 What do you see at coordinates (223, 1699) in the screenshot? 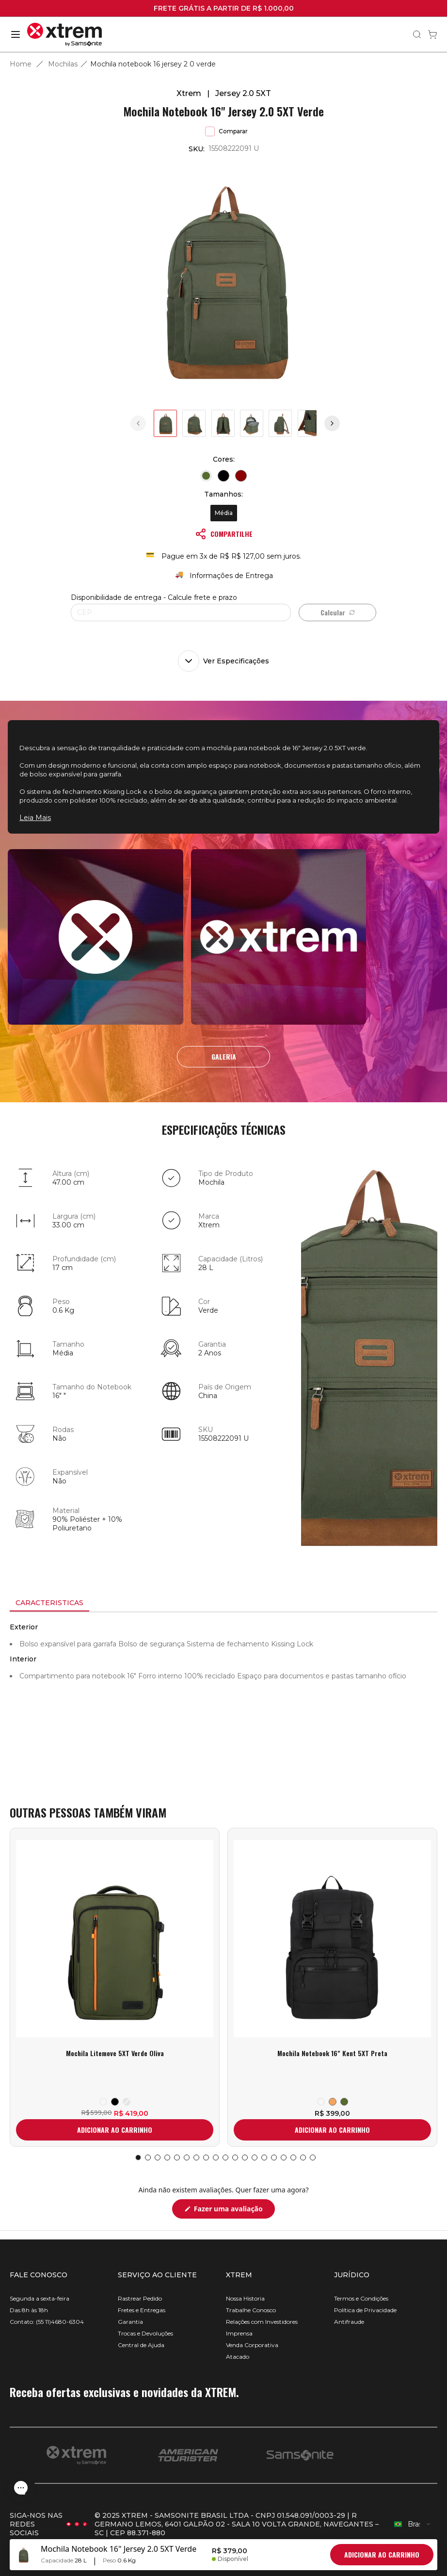
I see `[tabpanel]` at bounding box center [223, 1699].